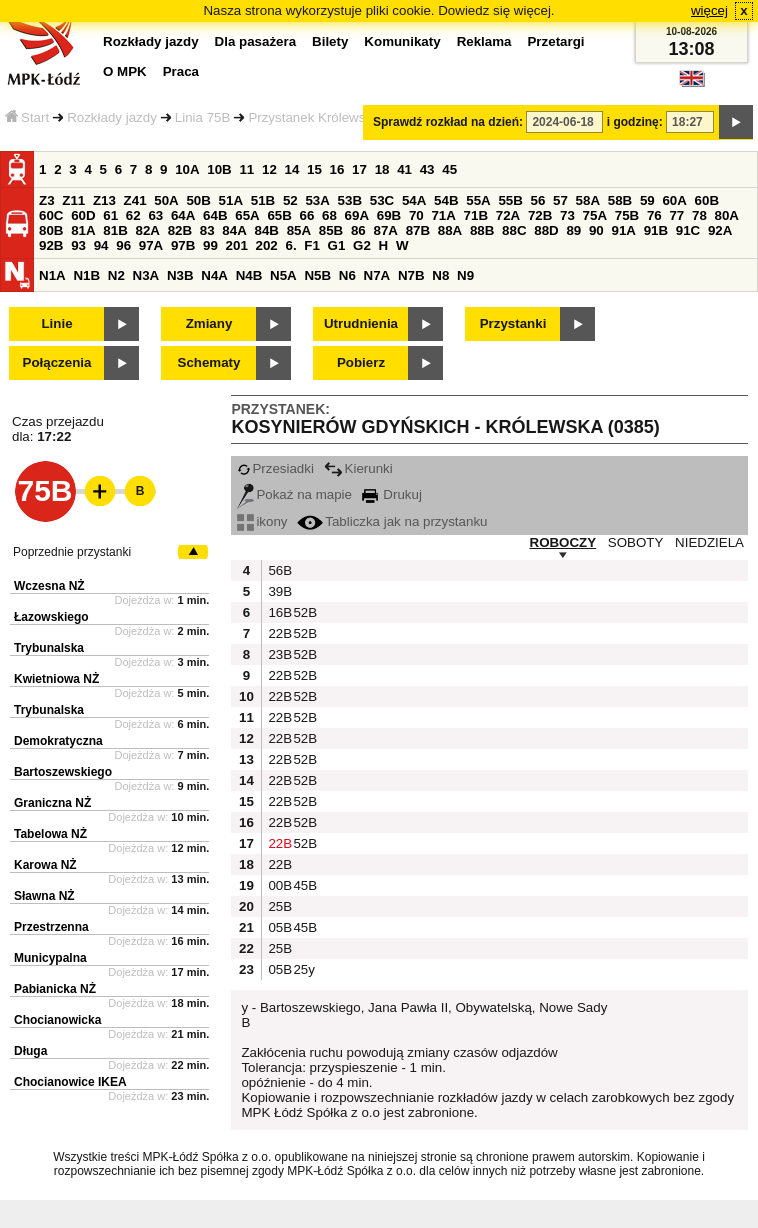  I want to click on 91B, so click(656, 230).